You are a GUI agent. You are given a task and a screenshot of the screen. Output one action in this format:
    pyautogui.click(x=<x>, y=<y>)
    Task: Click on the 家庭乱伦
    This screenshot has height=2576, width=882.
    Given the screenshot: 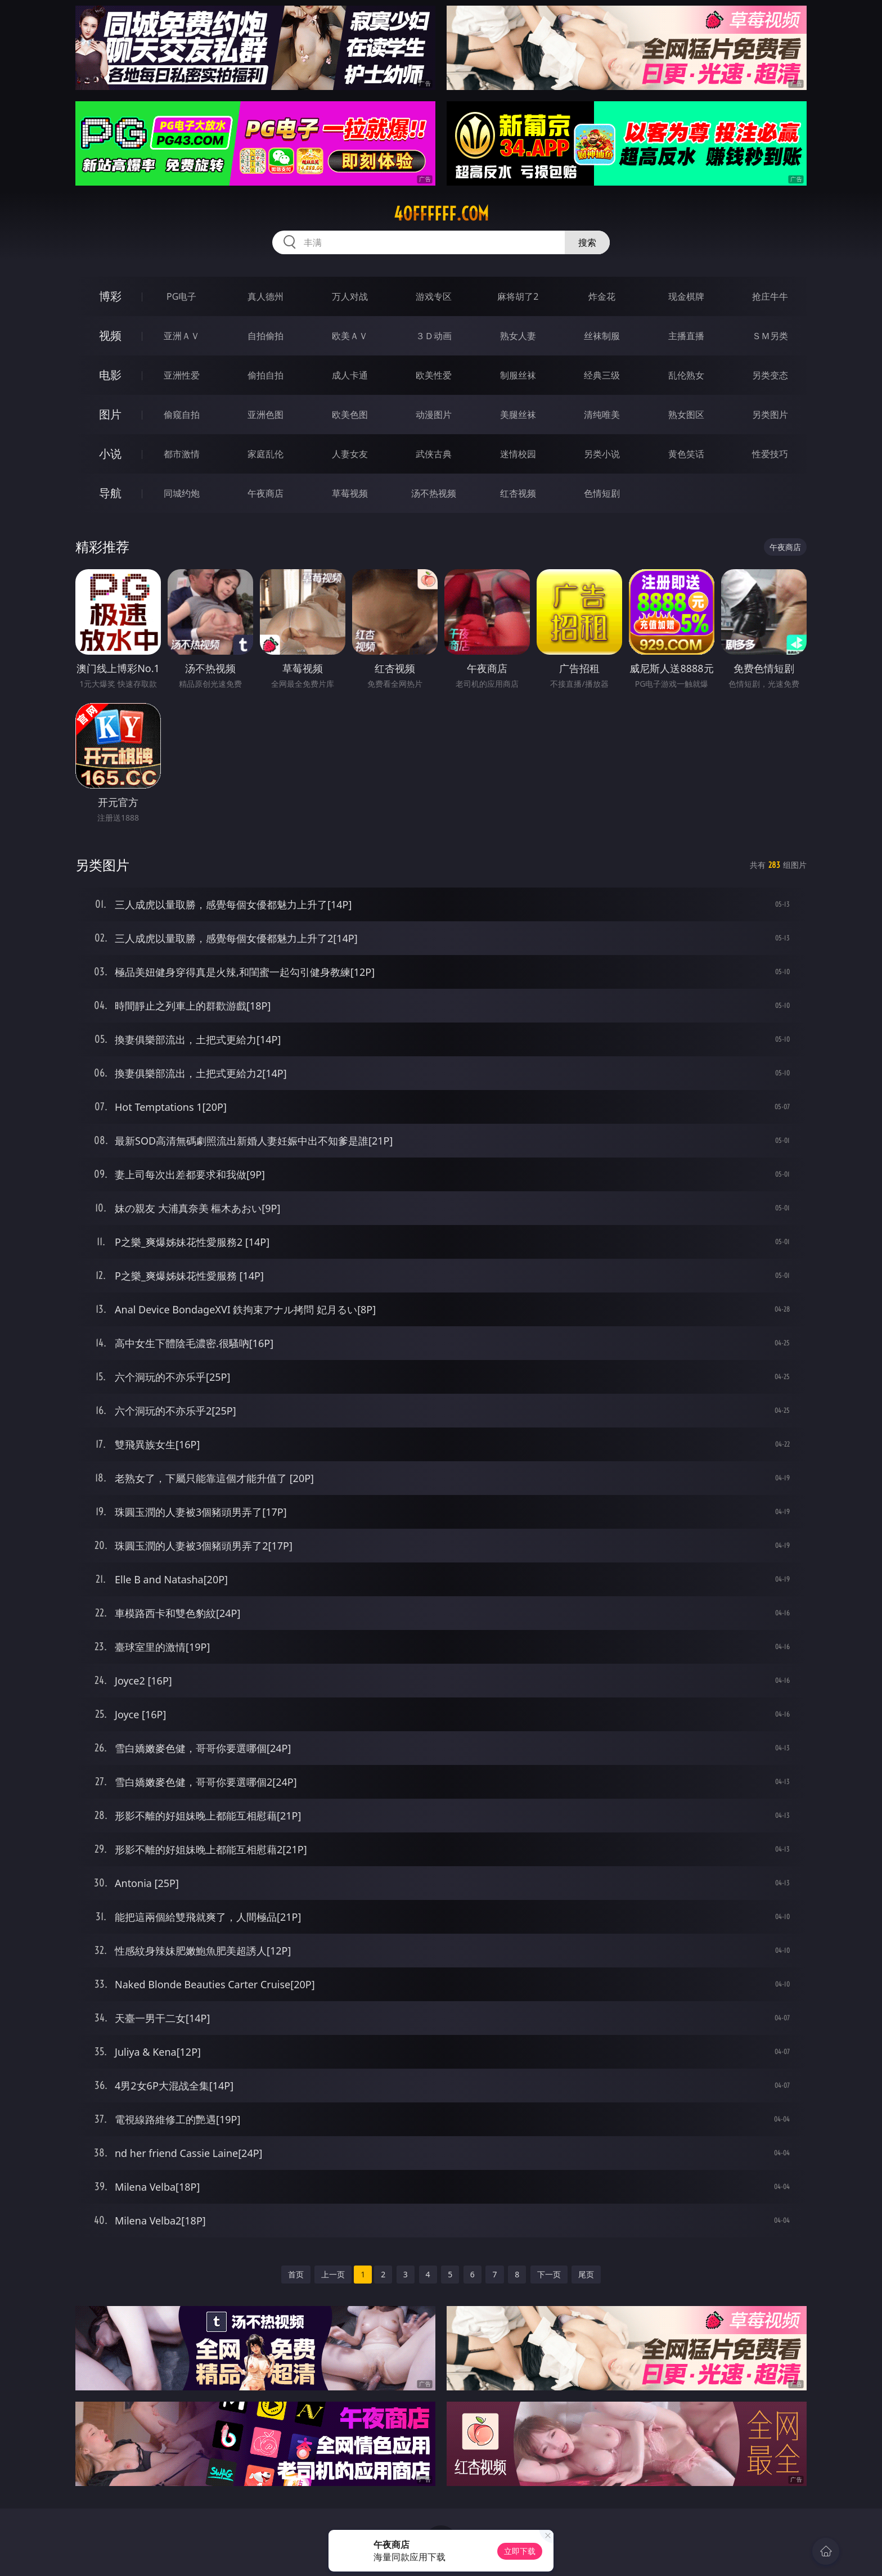 What is the action you would take?
    pyautogui.click(x=266, y=454)
    